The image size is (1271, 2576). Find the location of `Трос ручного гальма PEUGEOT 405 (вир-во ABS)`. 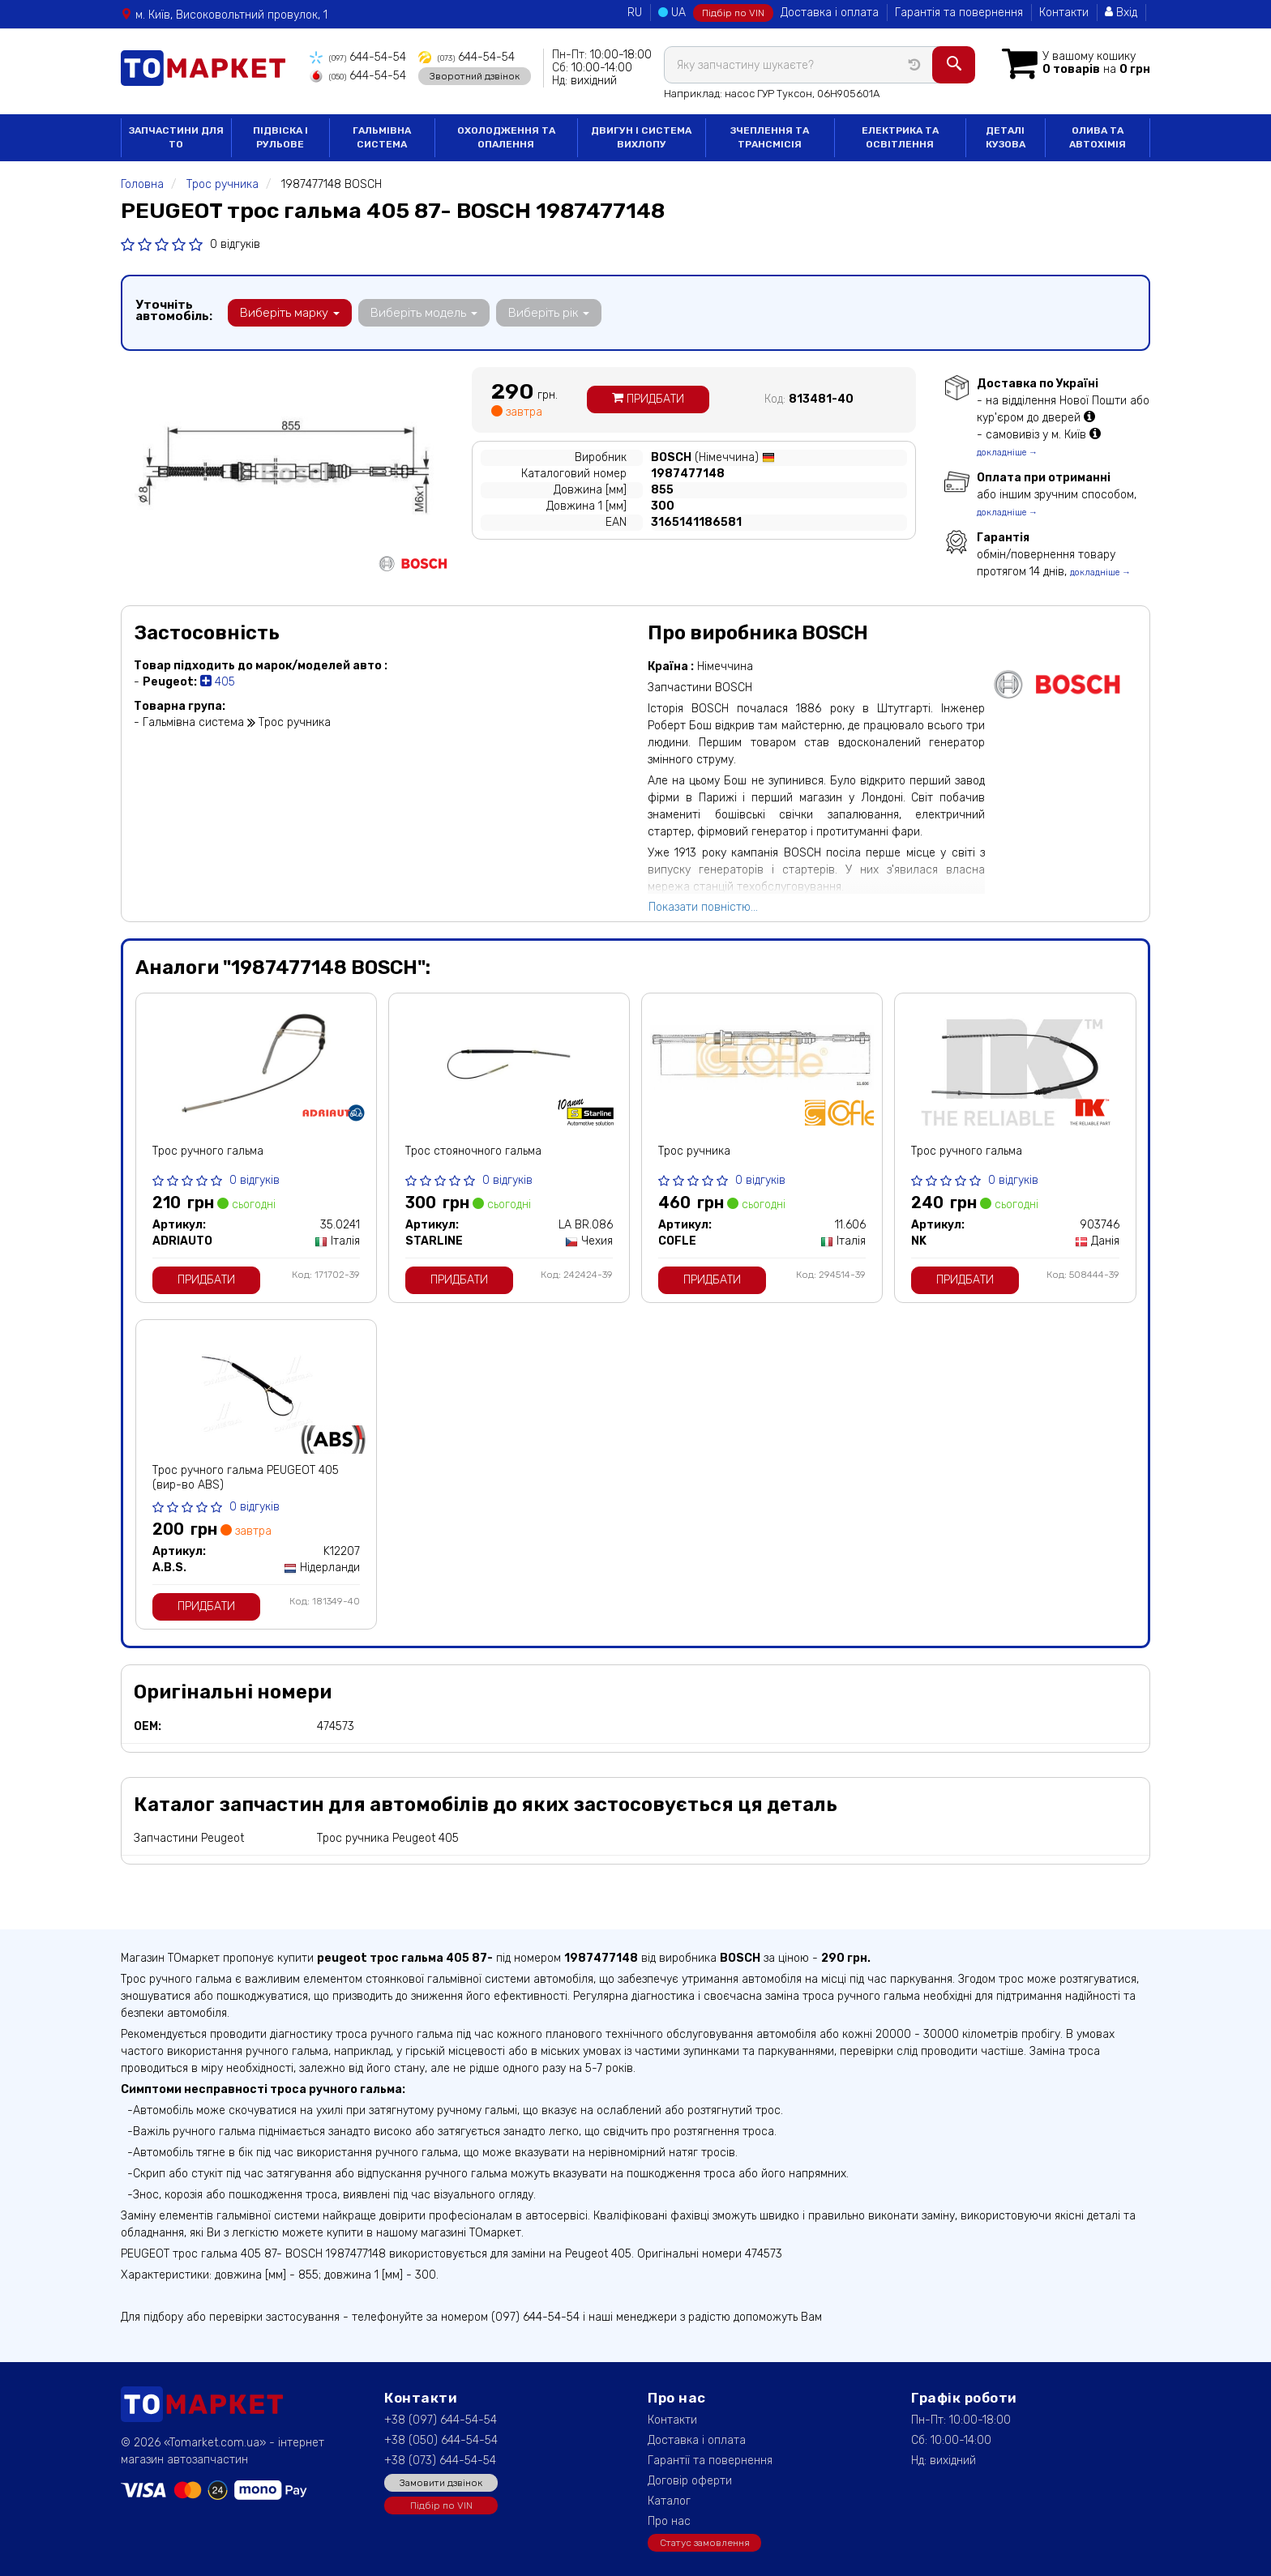

Трос ручного гальма PEUGEOT 405 (вир-во ABS) is located at coordinates (245, 1477).